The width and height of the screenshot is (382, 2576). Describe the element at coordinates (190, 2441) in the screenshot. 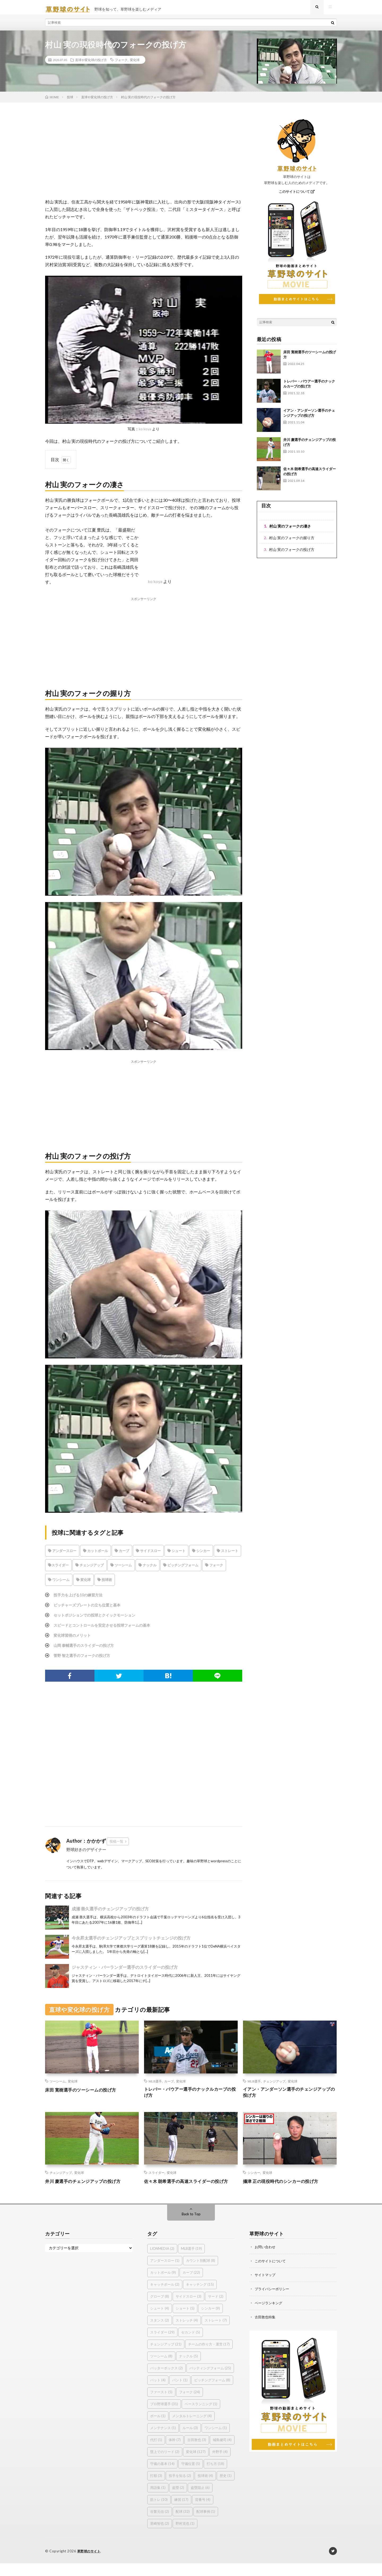

I see `ルール [ルール (3個の項目)]` at that location.